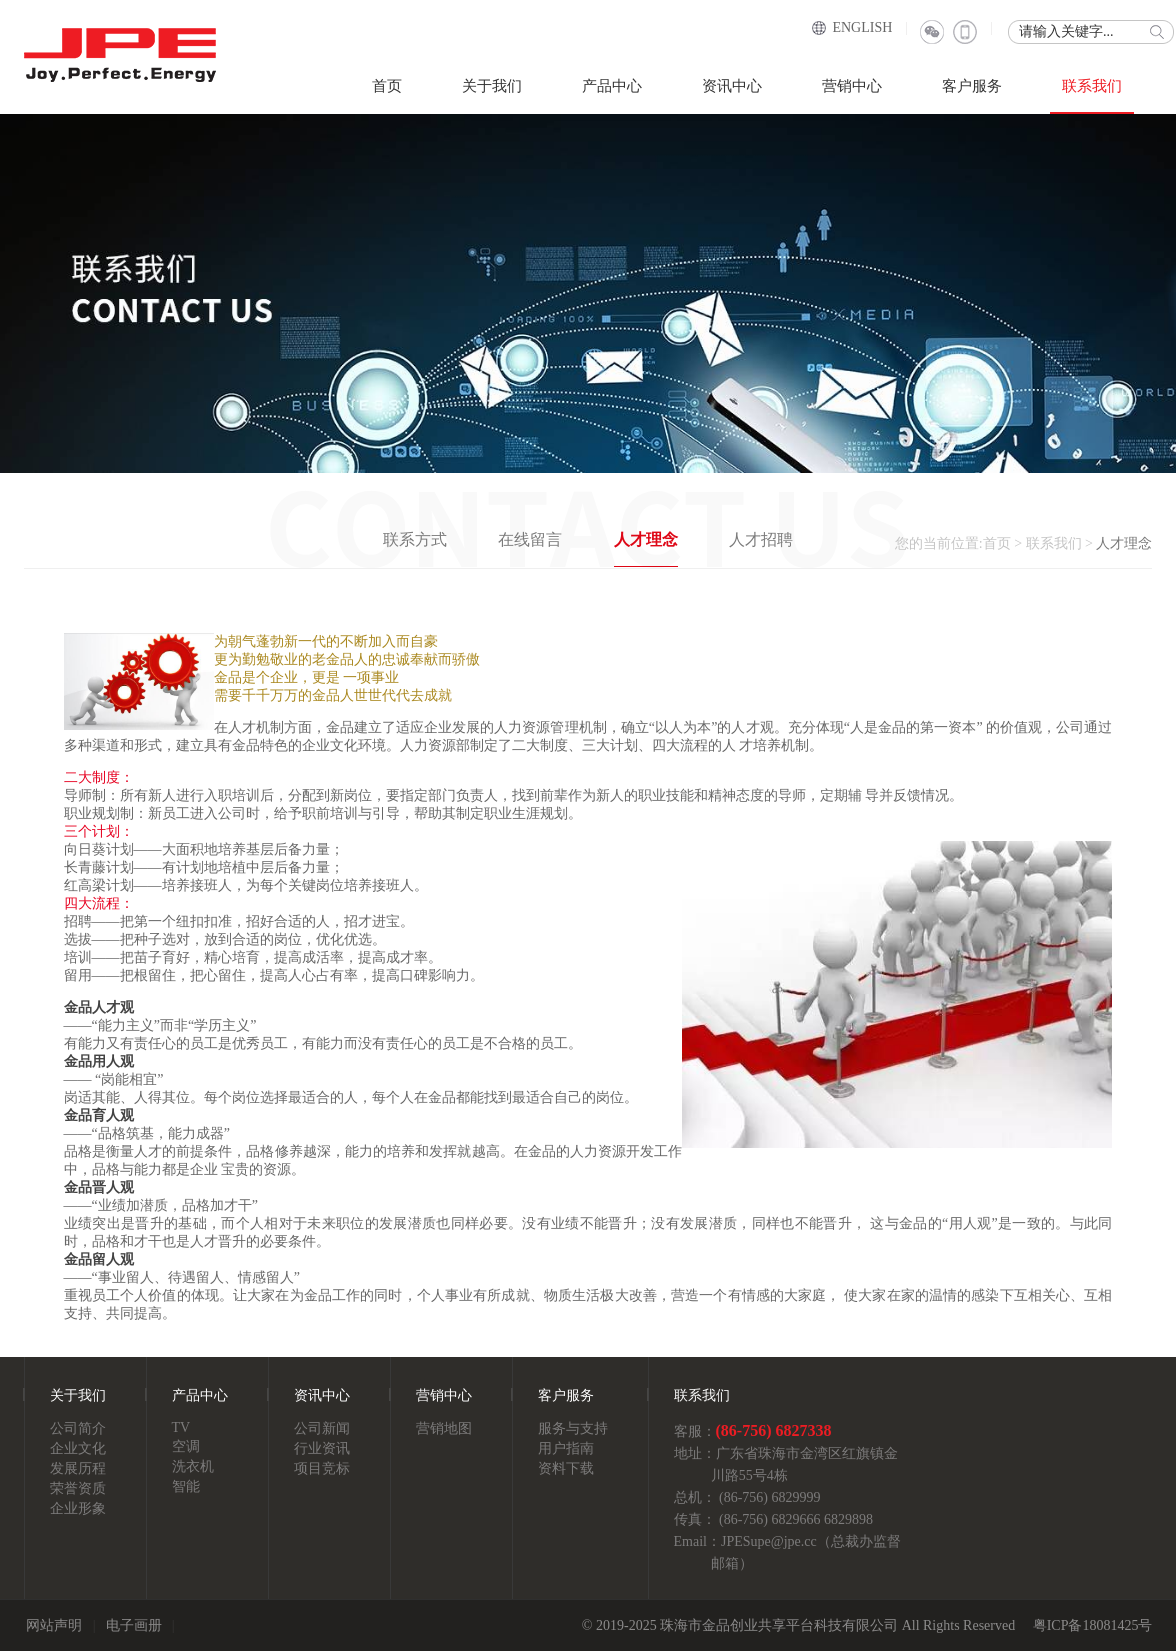 This screenshot has width=1176, height=1651. I want to click on 智能, so click(186, 1486).